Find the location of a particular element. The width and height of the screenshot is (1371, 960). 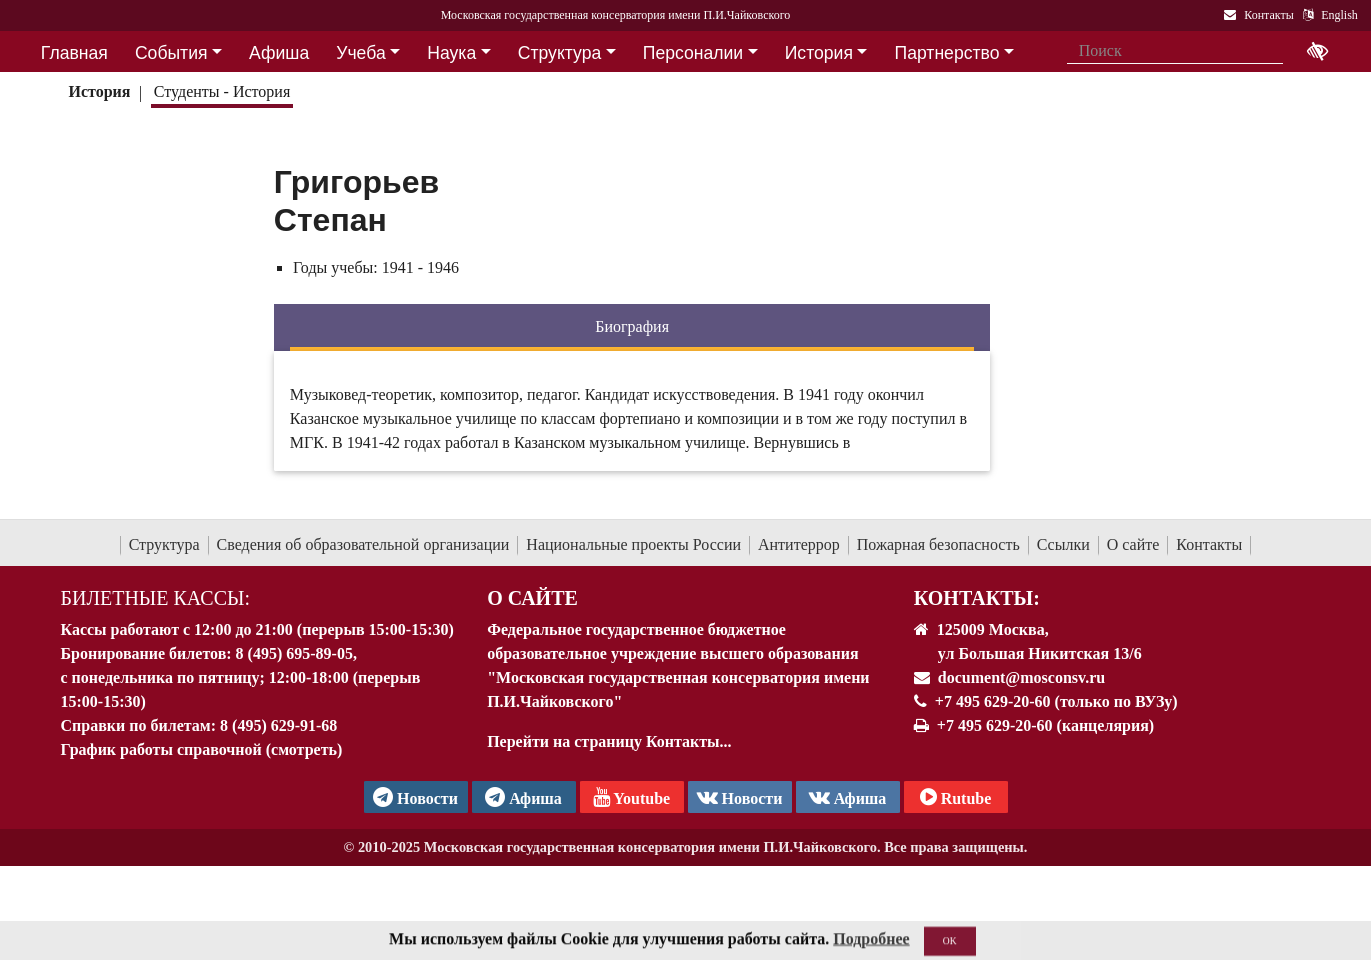

Студенты - История is located at coordinates (222, 91).